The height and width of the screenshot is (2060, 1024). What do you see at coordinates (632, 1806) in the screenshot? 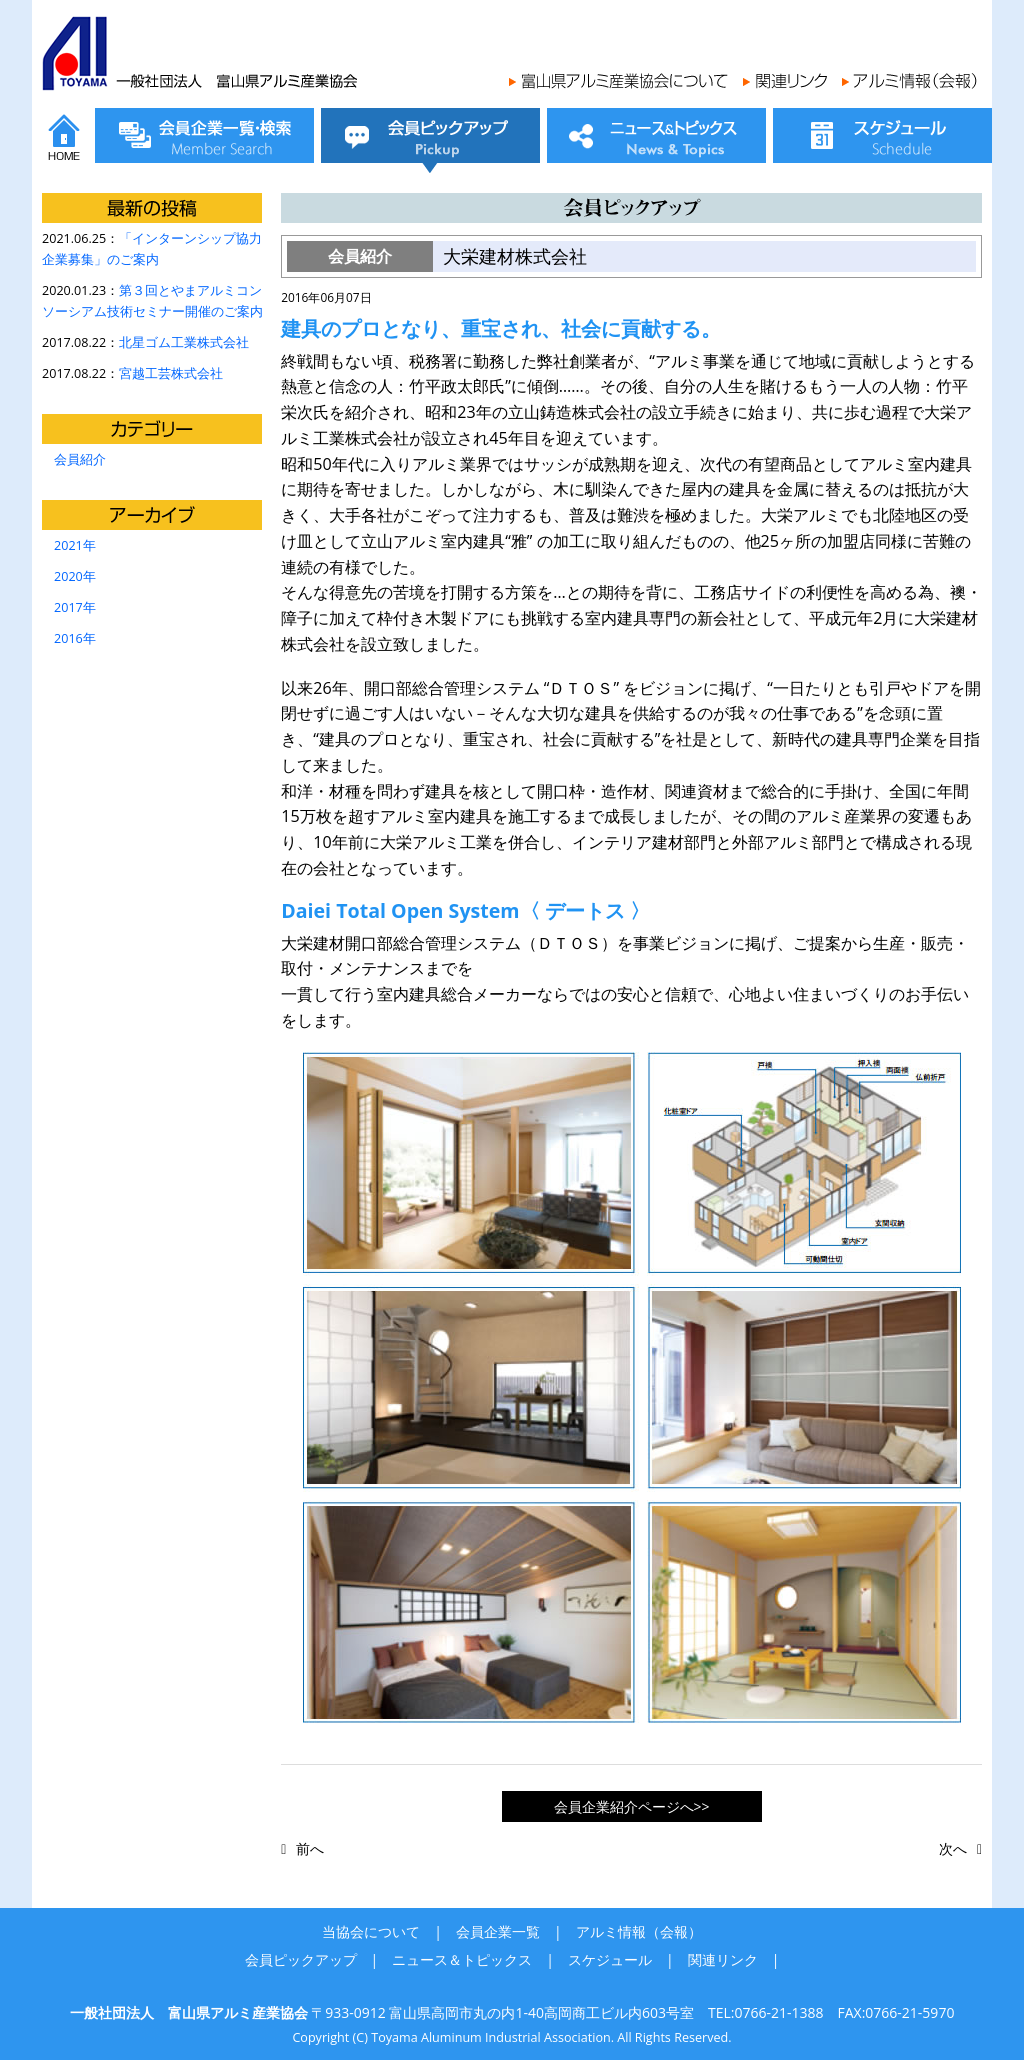
I see `会員企業紹介ページへ>>` at bounding box center [632, 1806].